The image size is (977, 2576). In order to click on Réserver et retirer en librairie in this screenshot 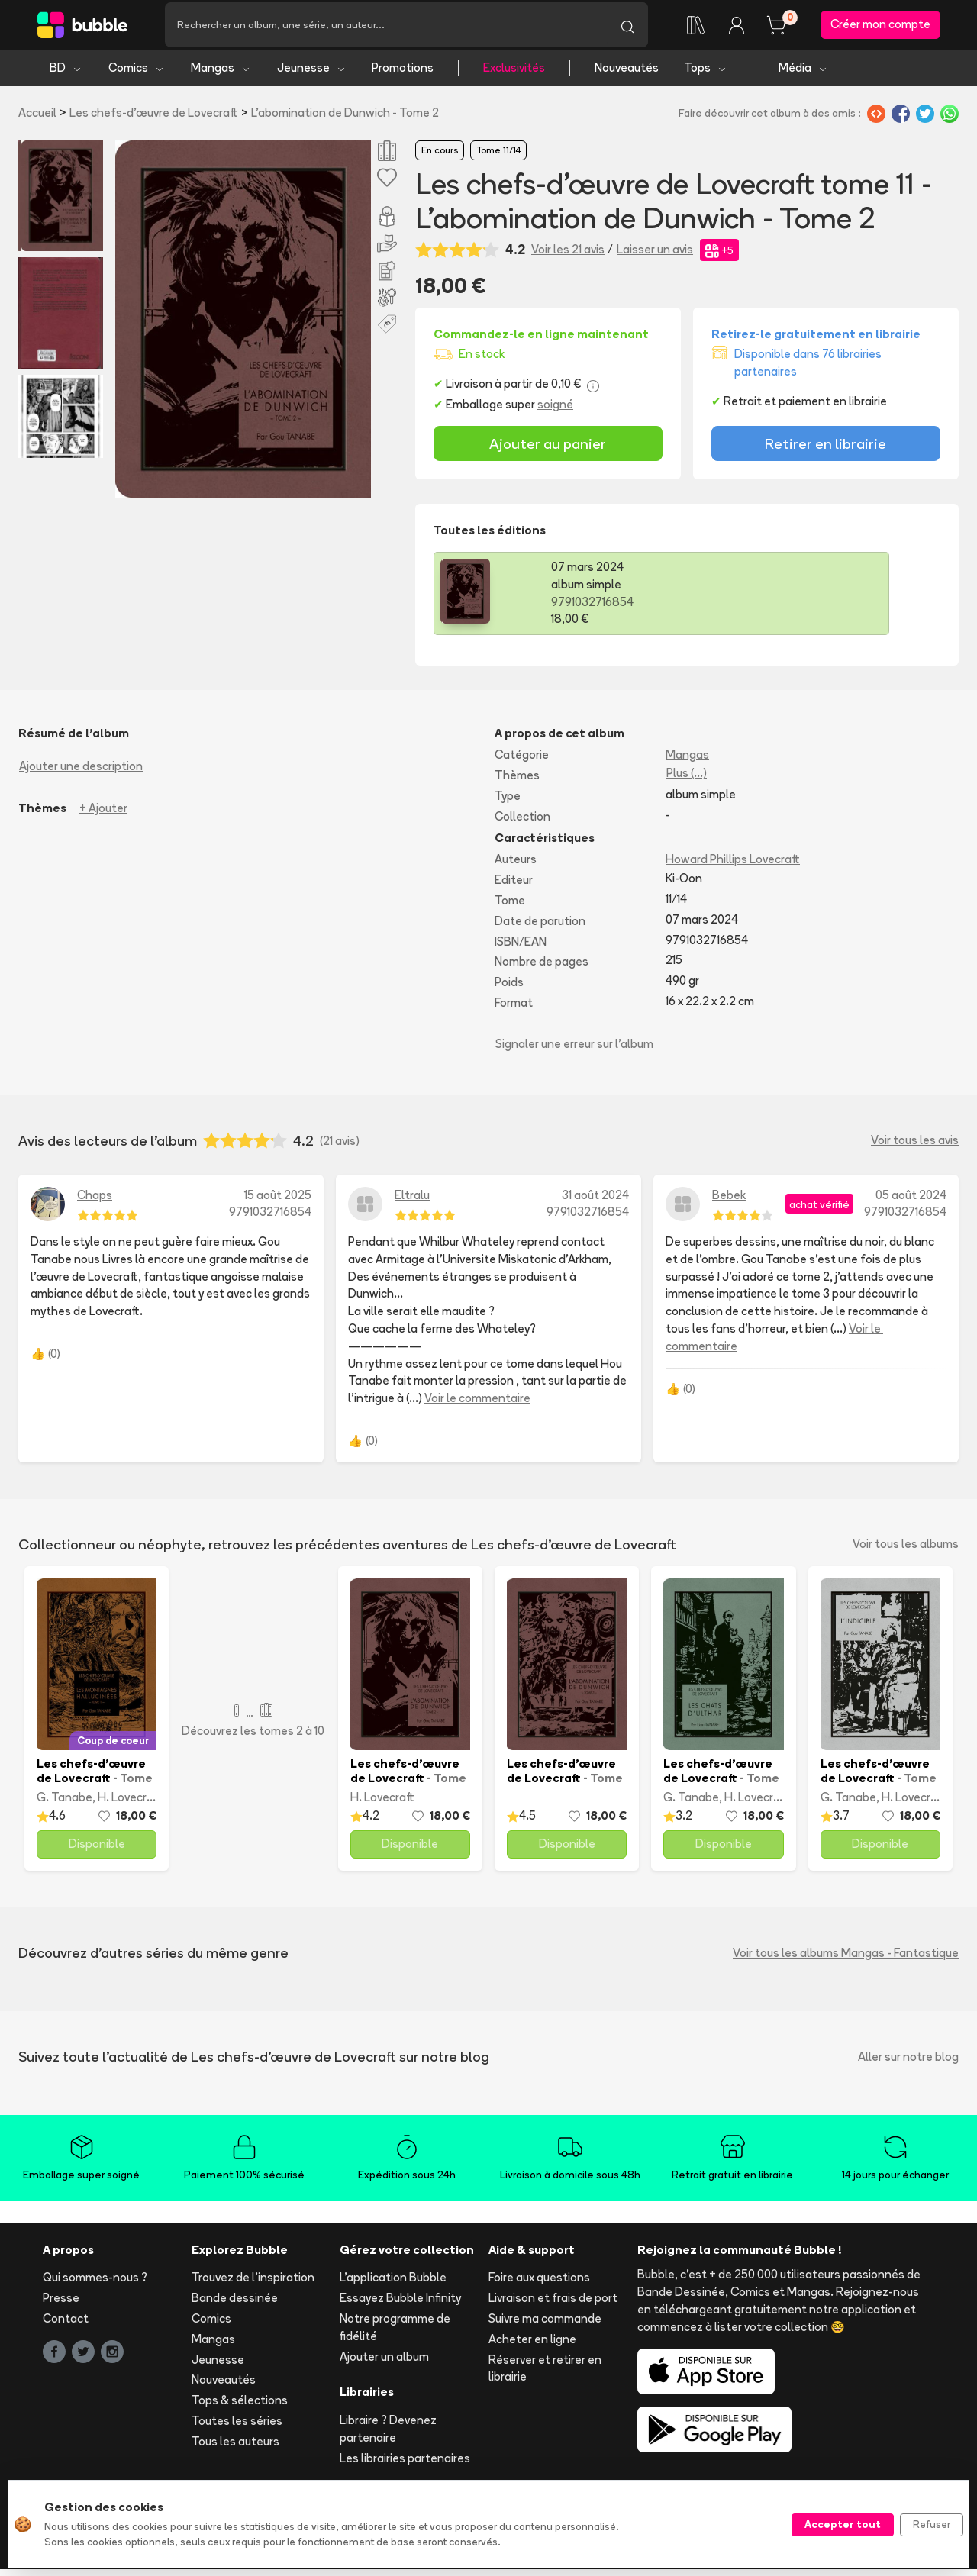, I will do `click(544, 2375)`.